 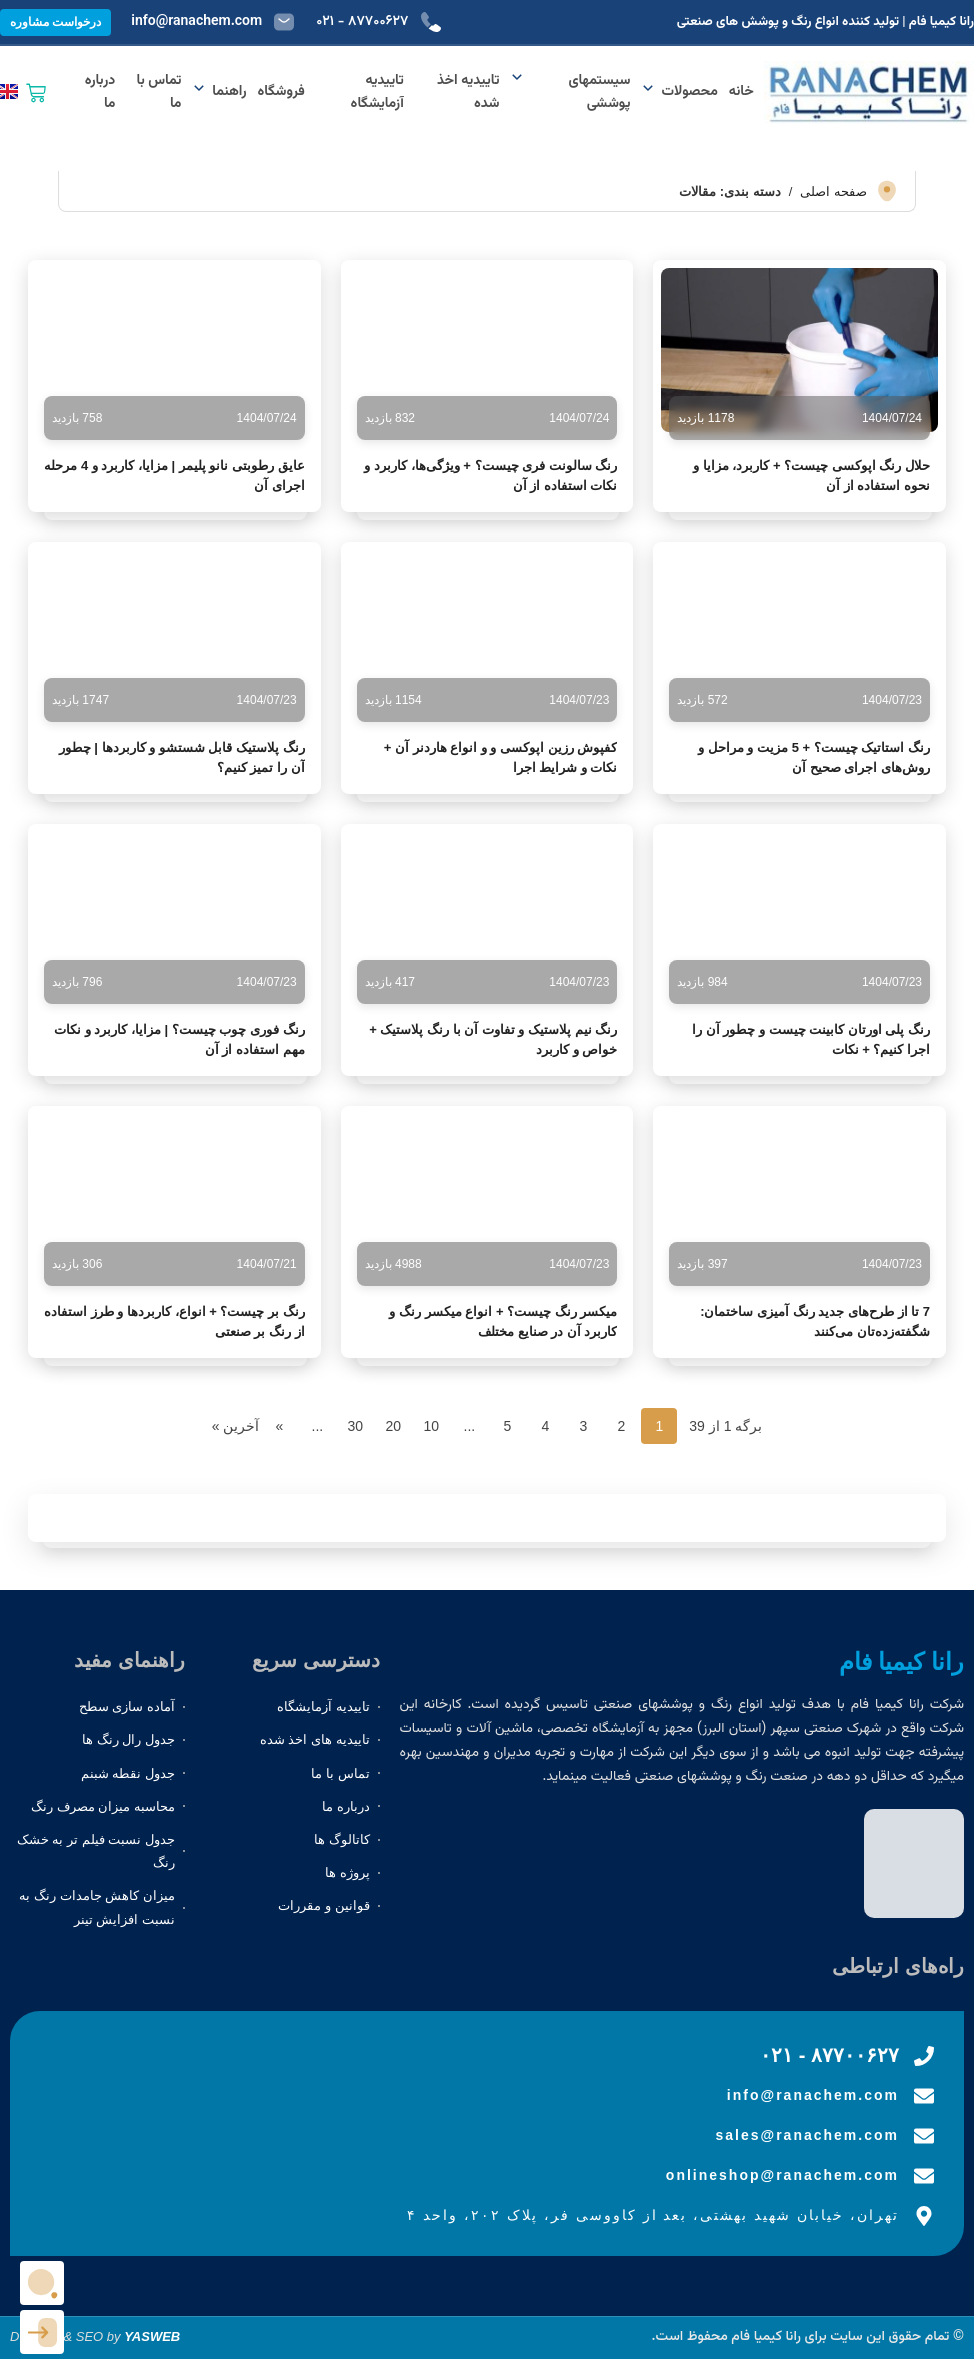 What do you see at coordinates (432, 1426) in the screenshot?
I see `10` at bounding box center [432, 1426].